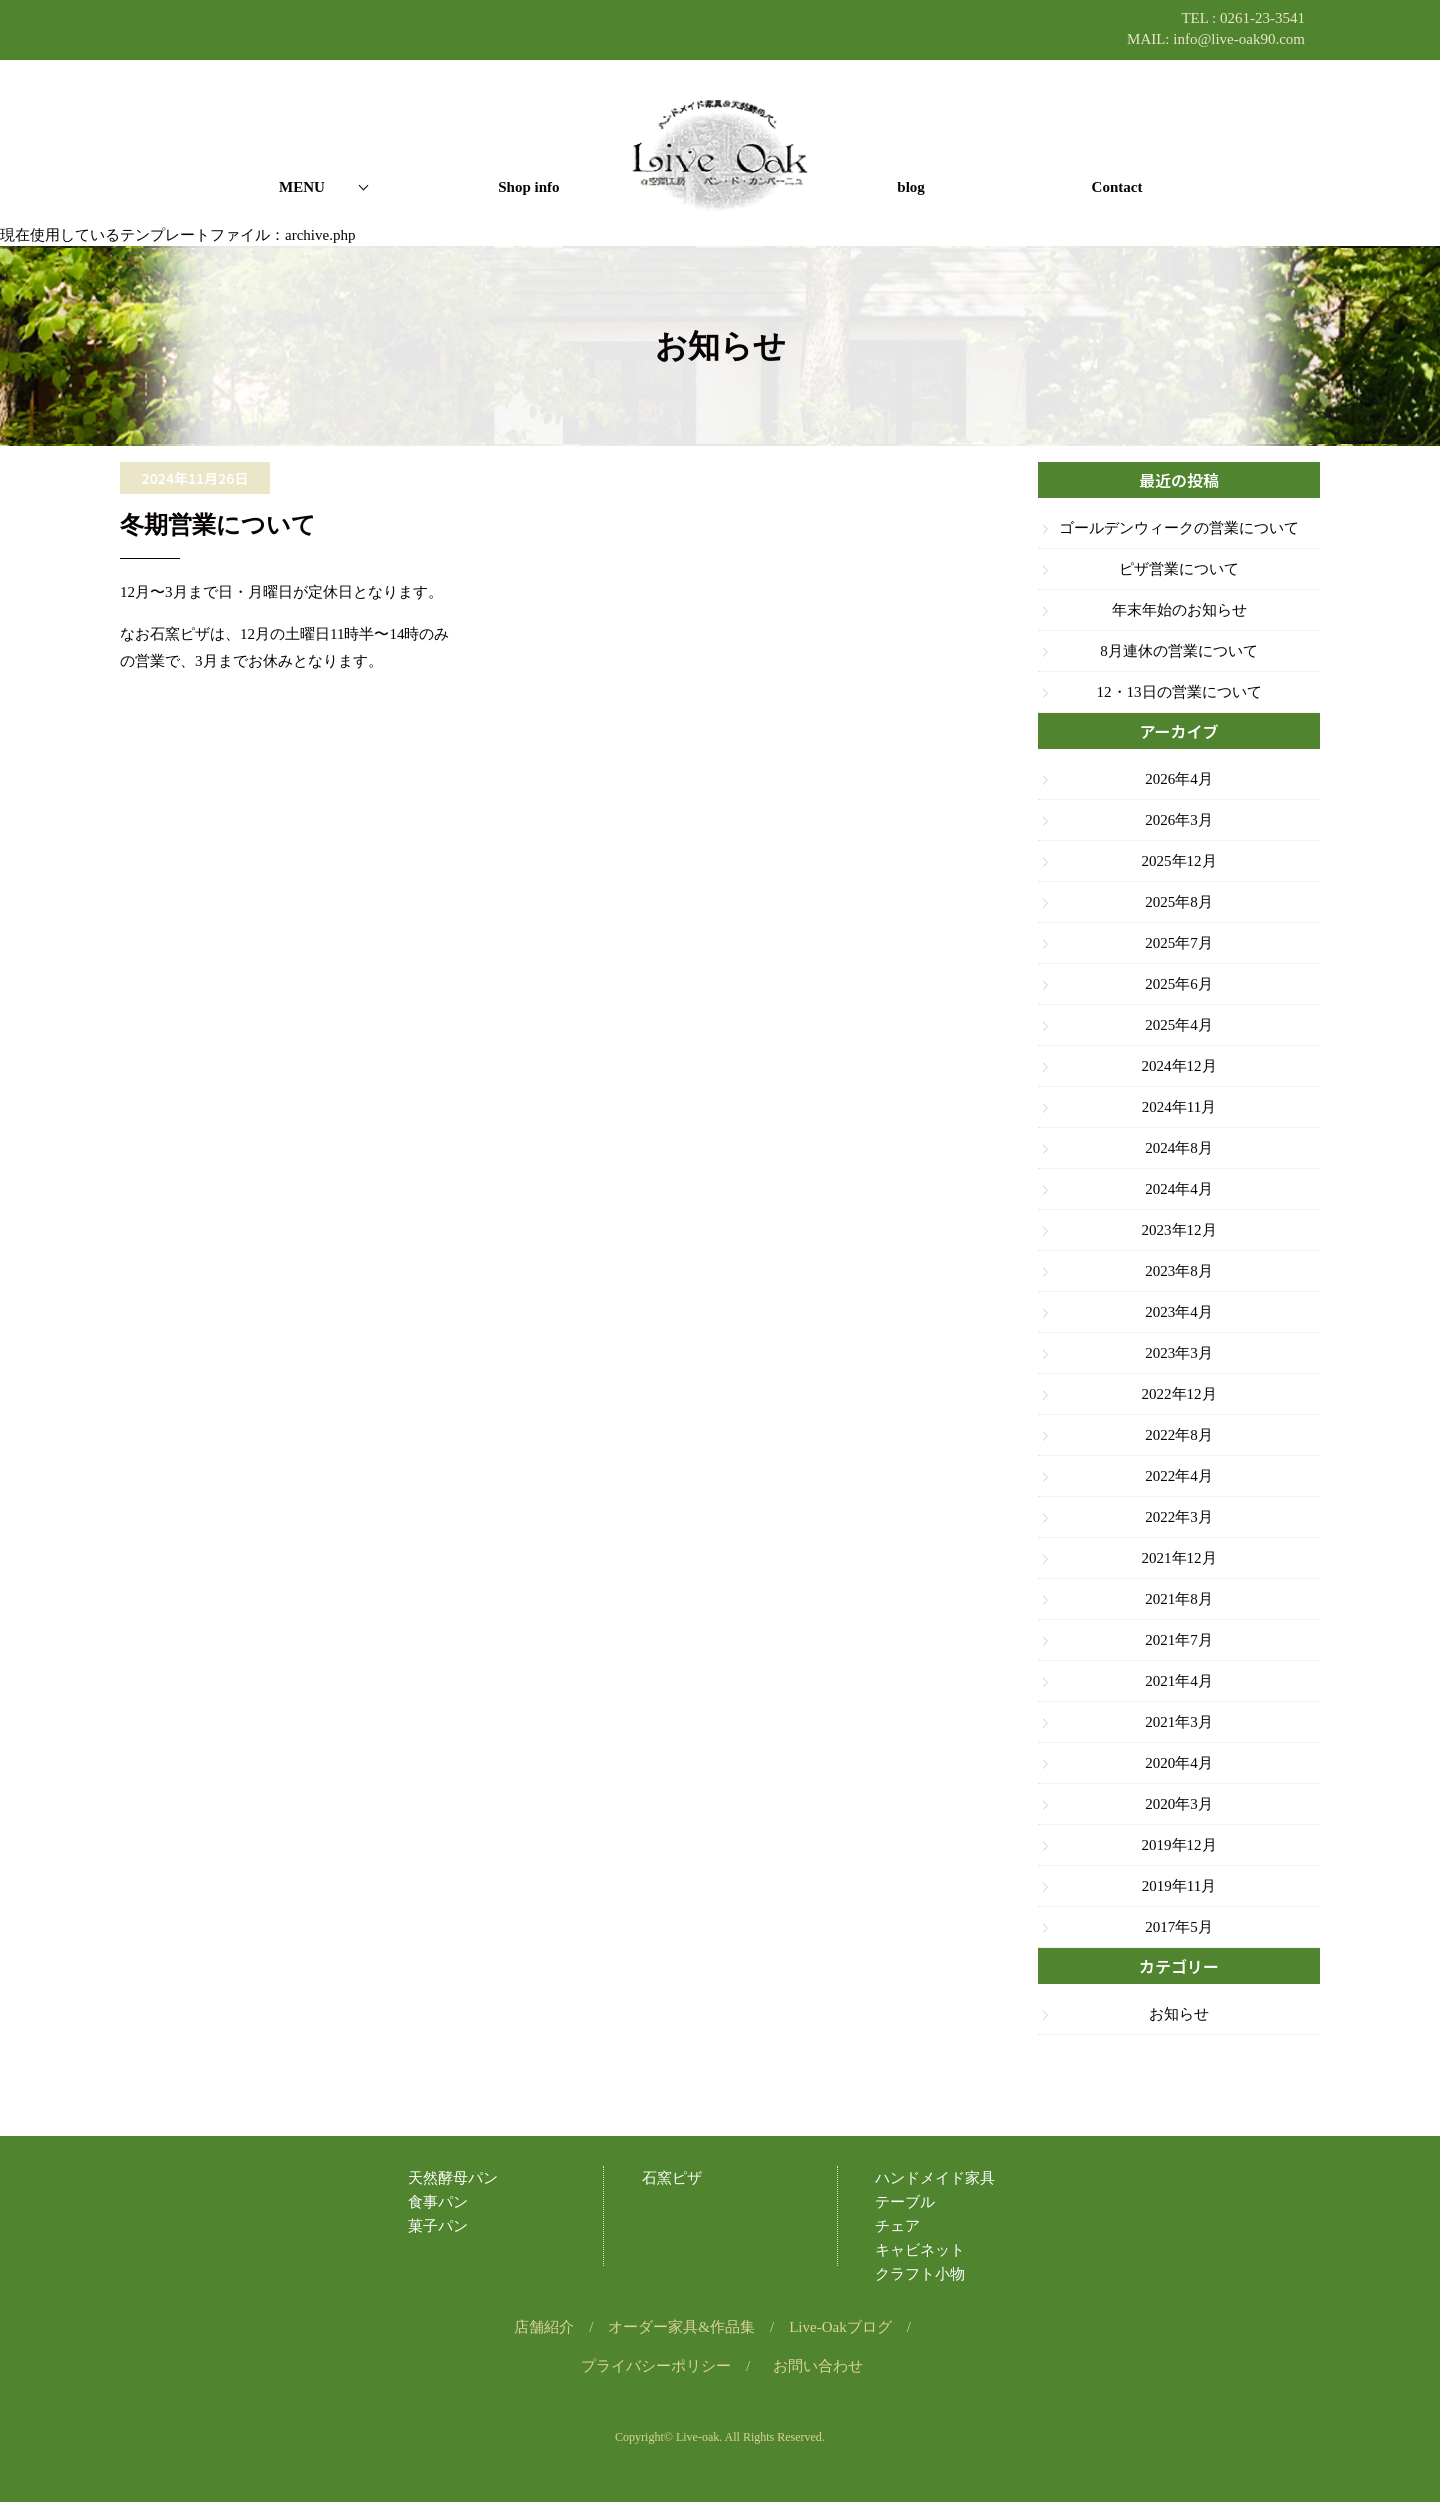 This screenshot has height=2502, width=1440. What do you see at coordinates (438, 2226) in the screenshot?
I see `菓子パン` at bounding box center [438, 2226].